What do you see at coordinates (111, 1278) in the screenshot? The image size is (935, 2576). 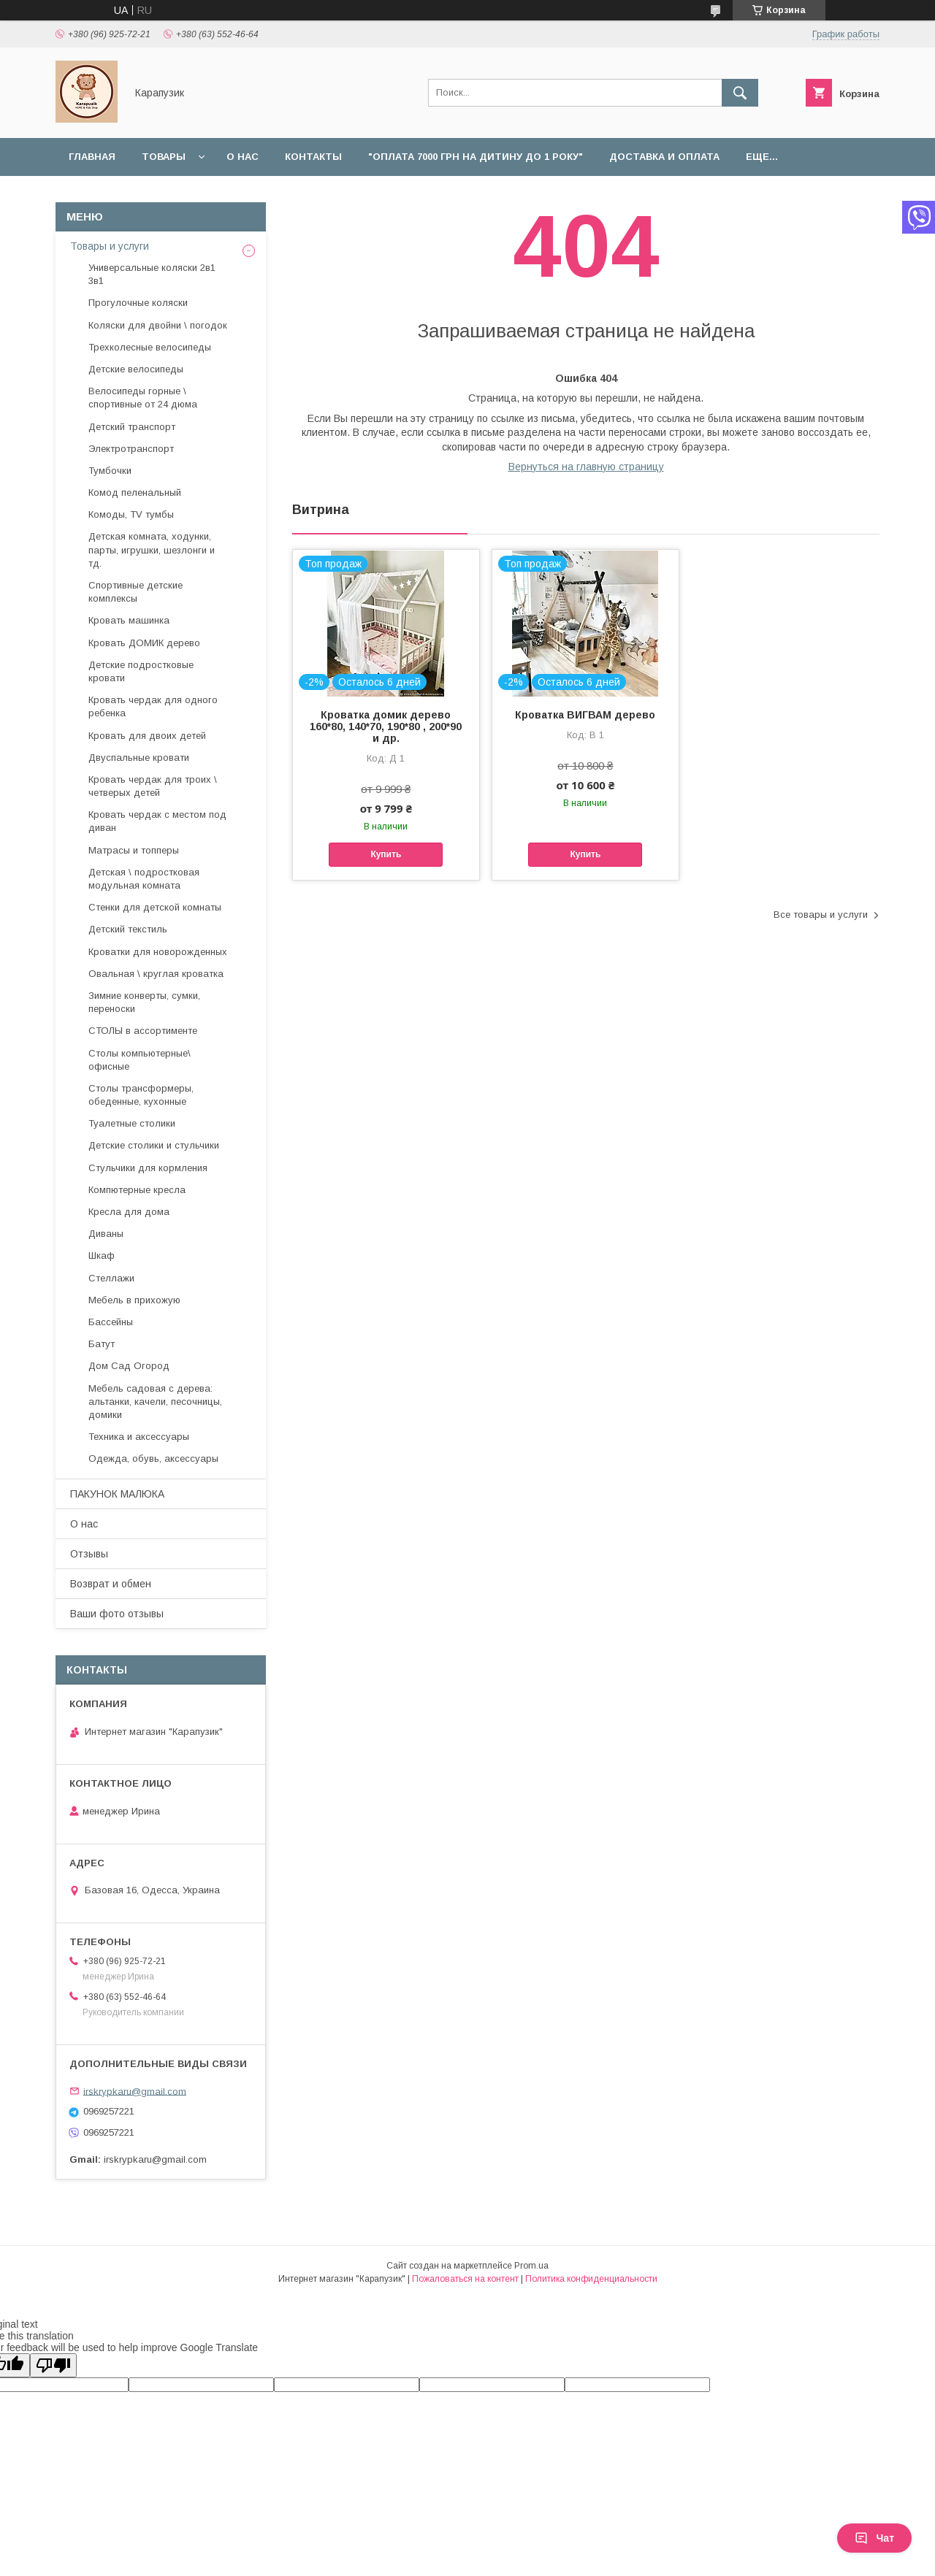 I see `Стеллажи` at bounding box center [111, 1278].